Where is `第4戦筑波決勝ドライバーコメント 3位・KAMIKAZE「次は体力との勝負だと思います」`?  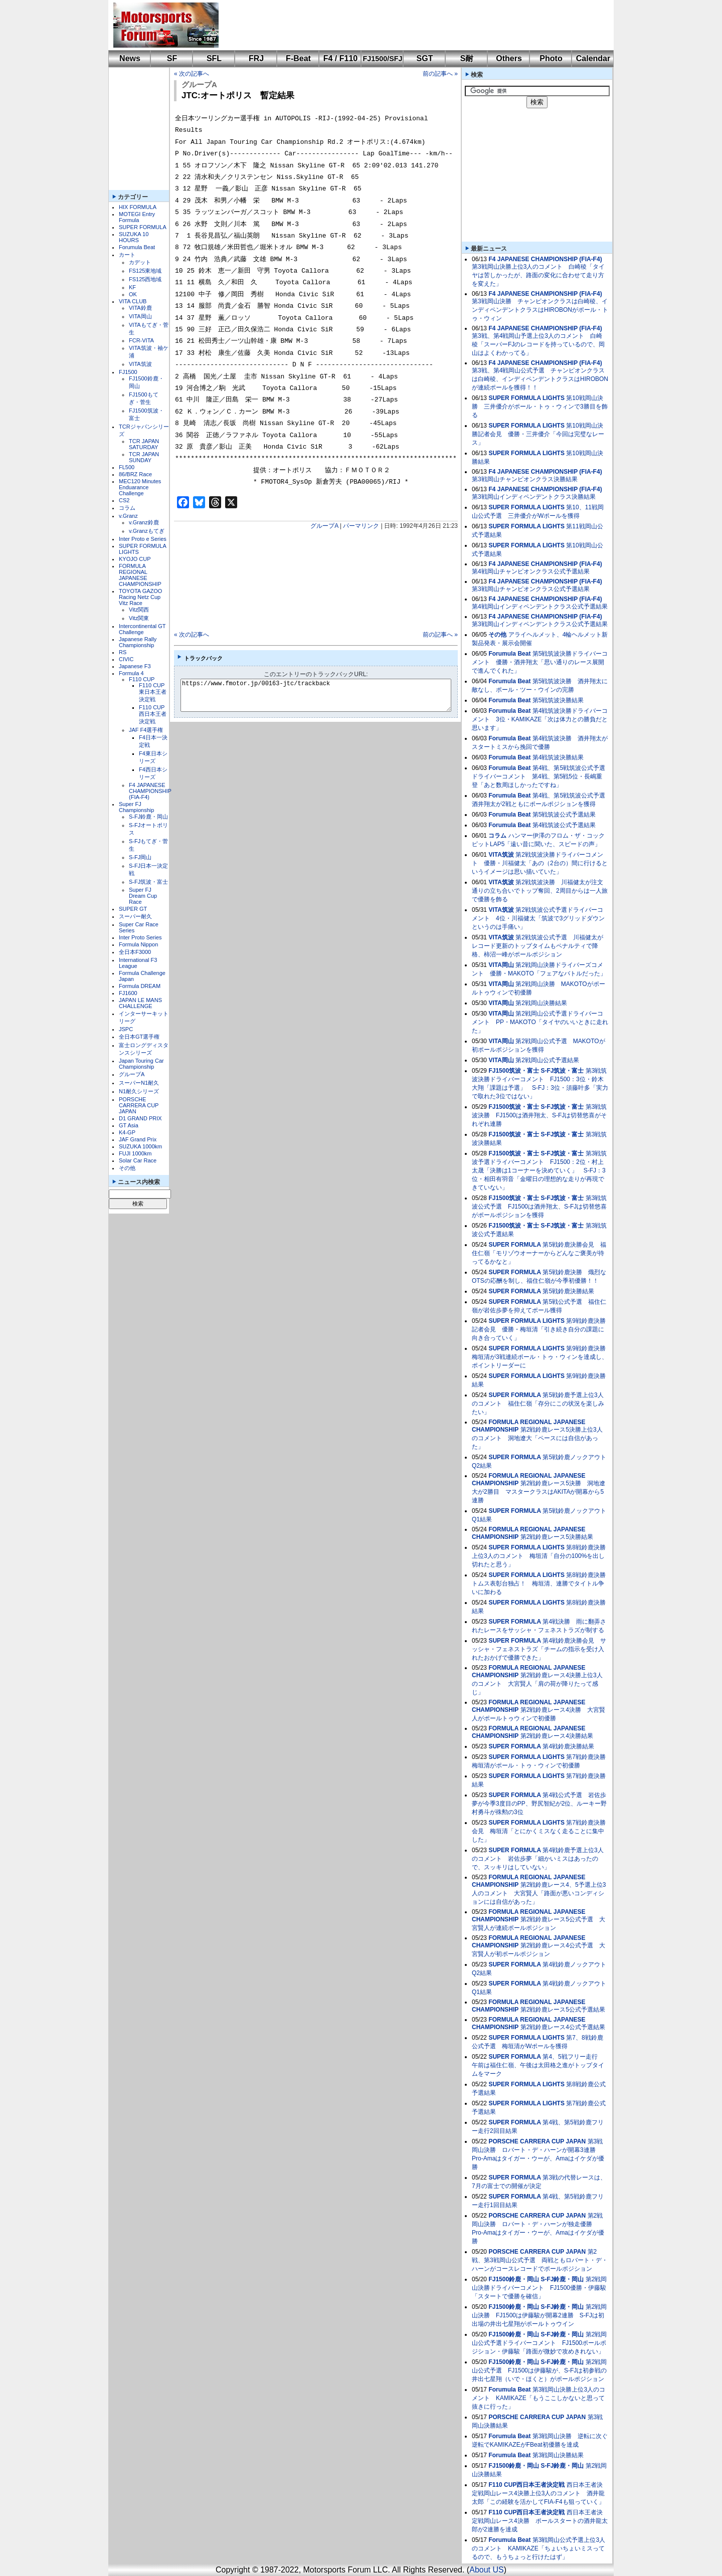 第4戦筑波決勝ドライバーコメント 3位・KAMIKAZE「次は体力との勝負だと思います」 is located at coordinates (540, 719).